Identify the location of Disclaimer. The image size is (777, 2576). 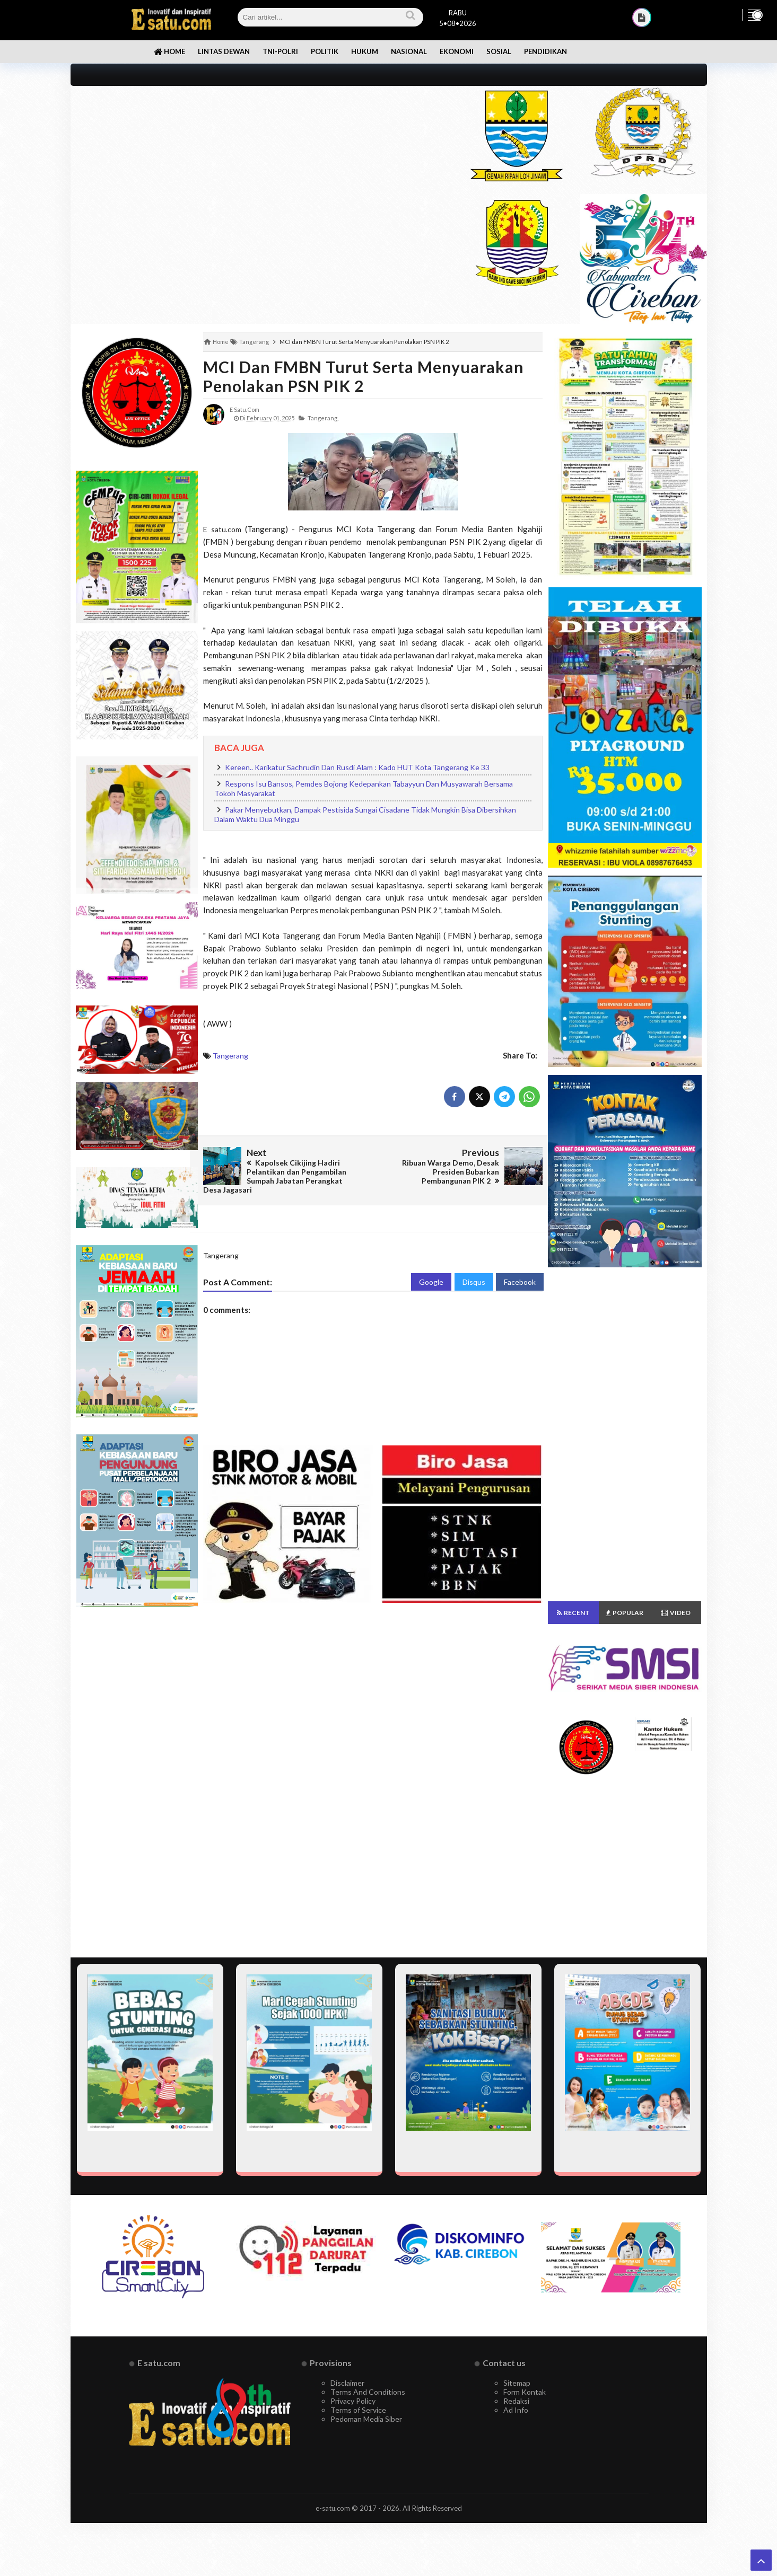
(347, 2382).